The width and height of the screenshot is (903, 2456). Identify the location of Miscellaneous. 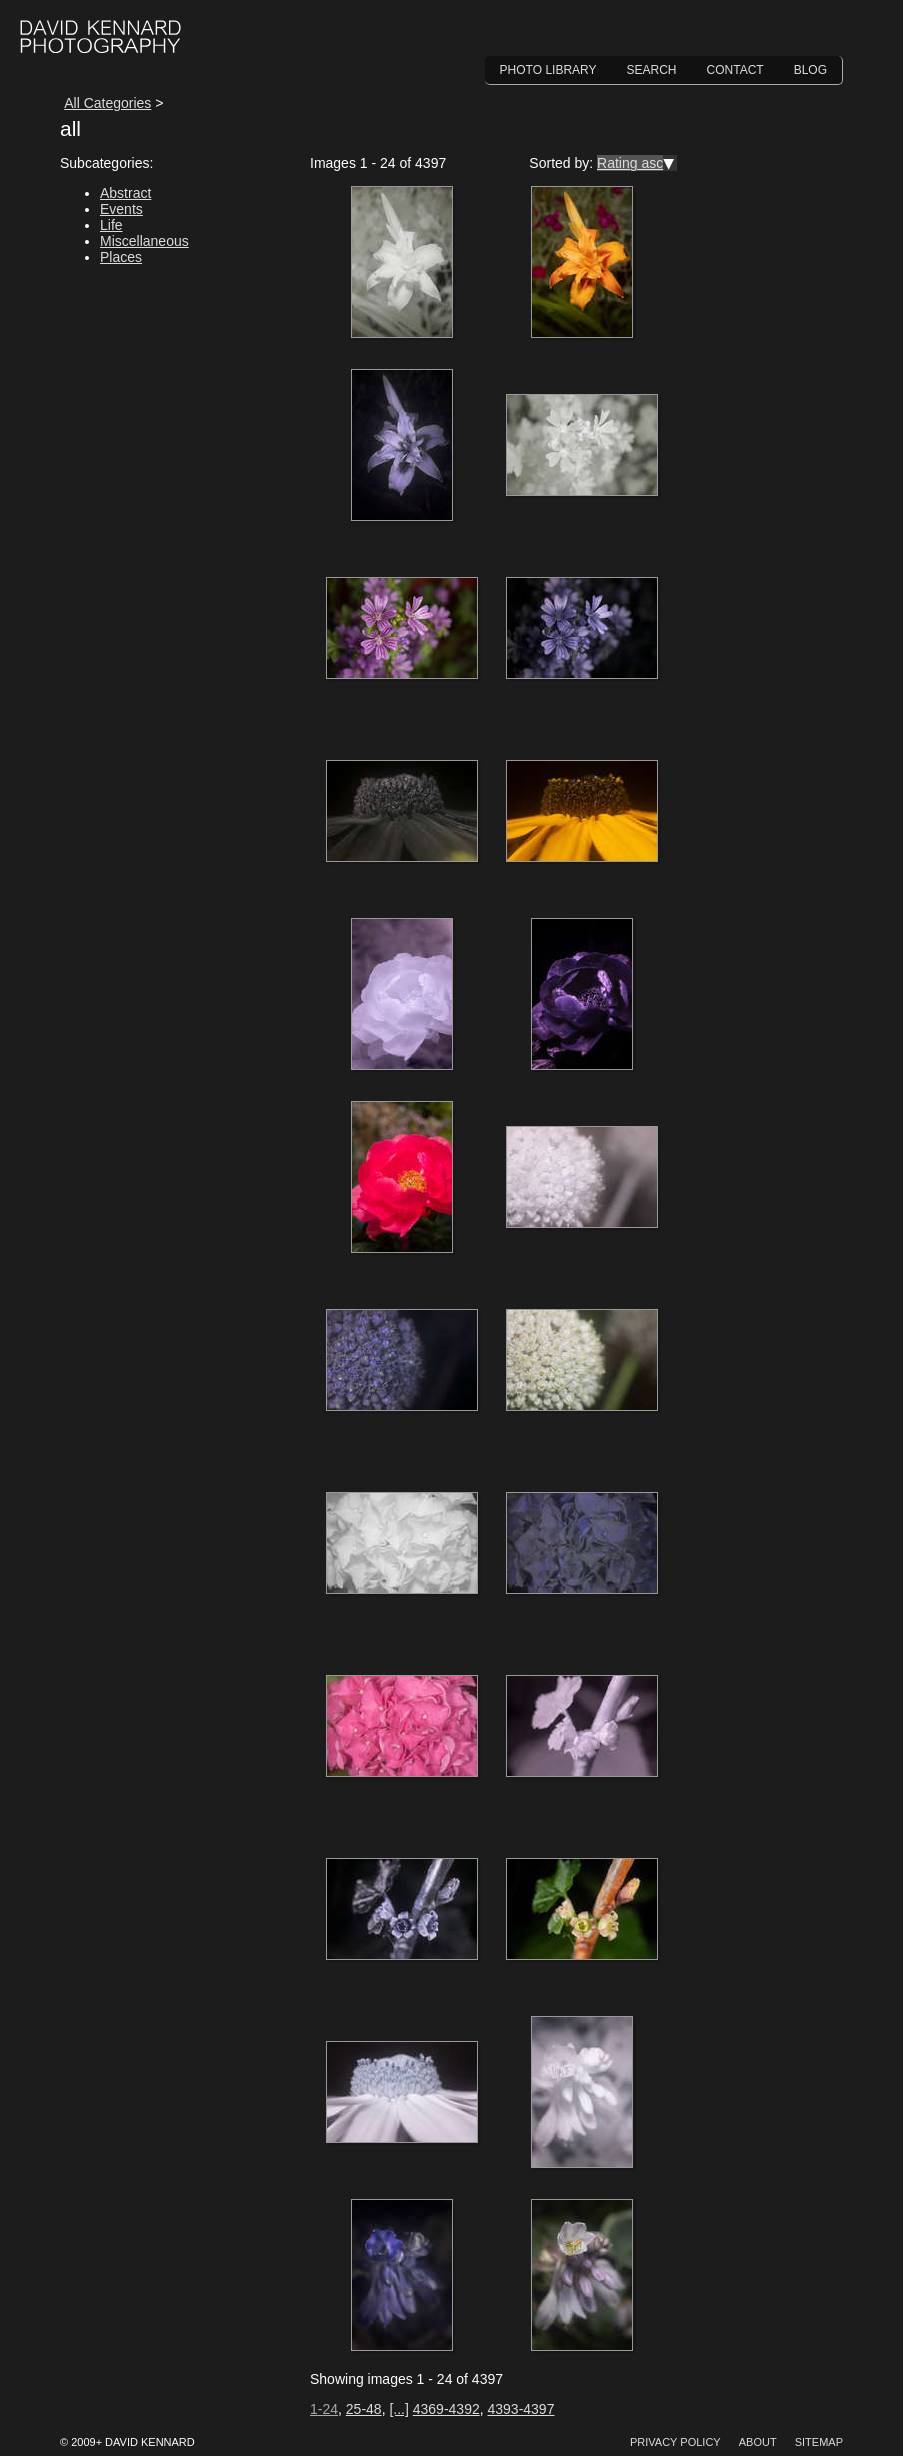
(144, 241).